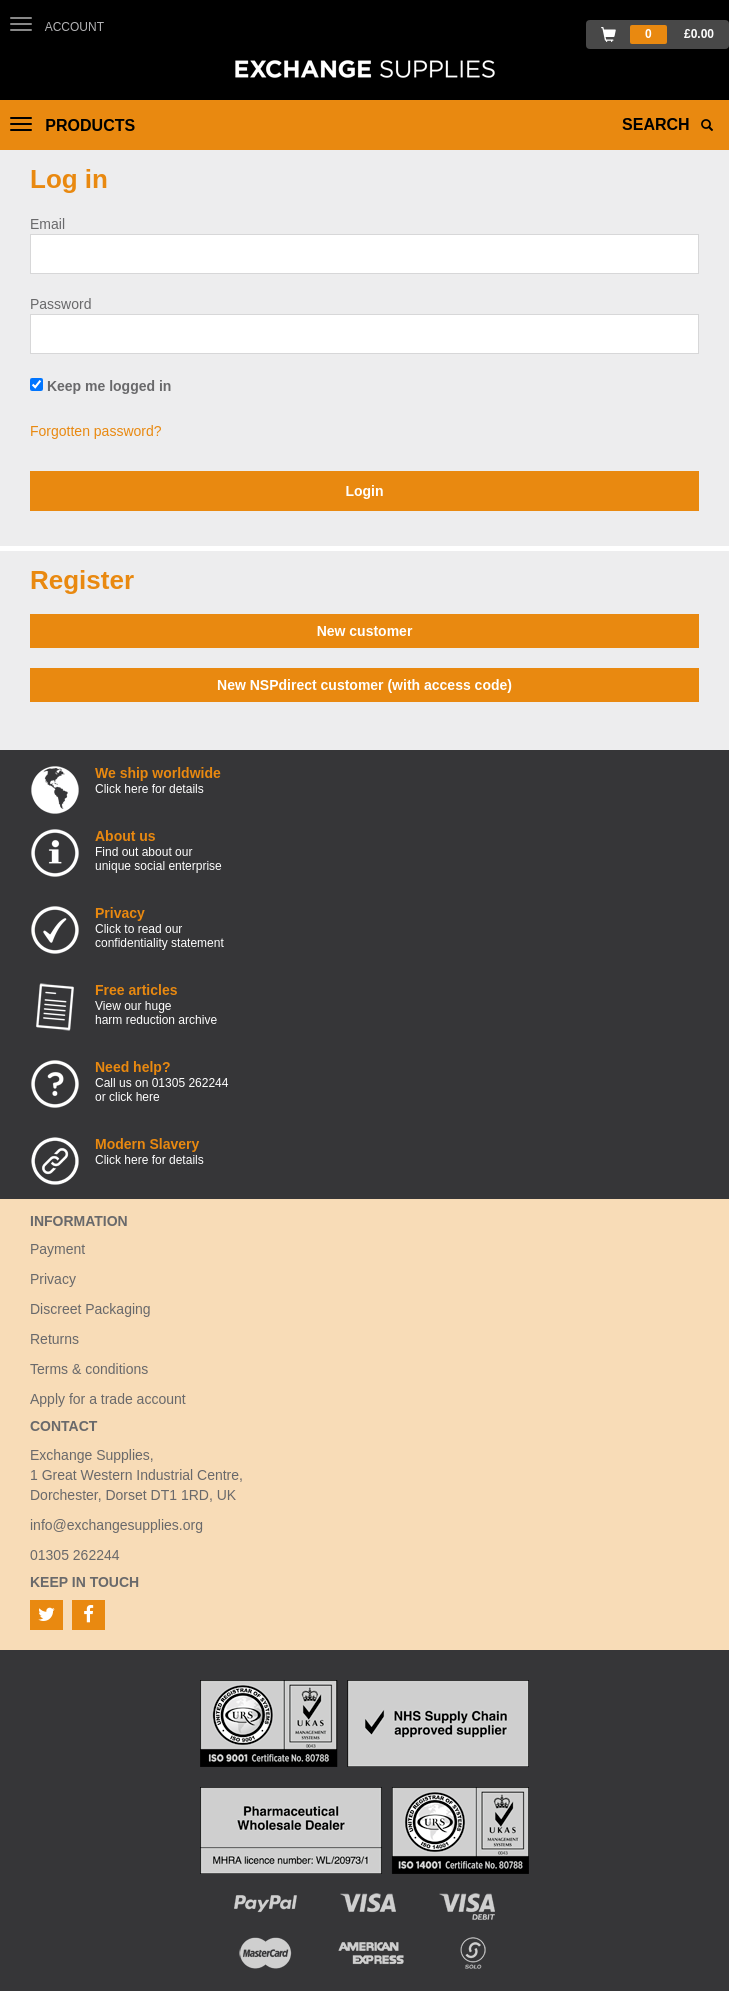 This screenshot has height=1991, width=729. What do you see at coordinates (365, 631) in the screenshot?
I see `New customer` at bounding box center [365, 631].